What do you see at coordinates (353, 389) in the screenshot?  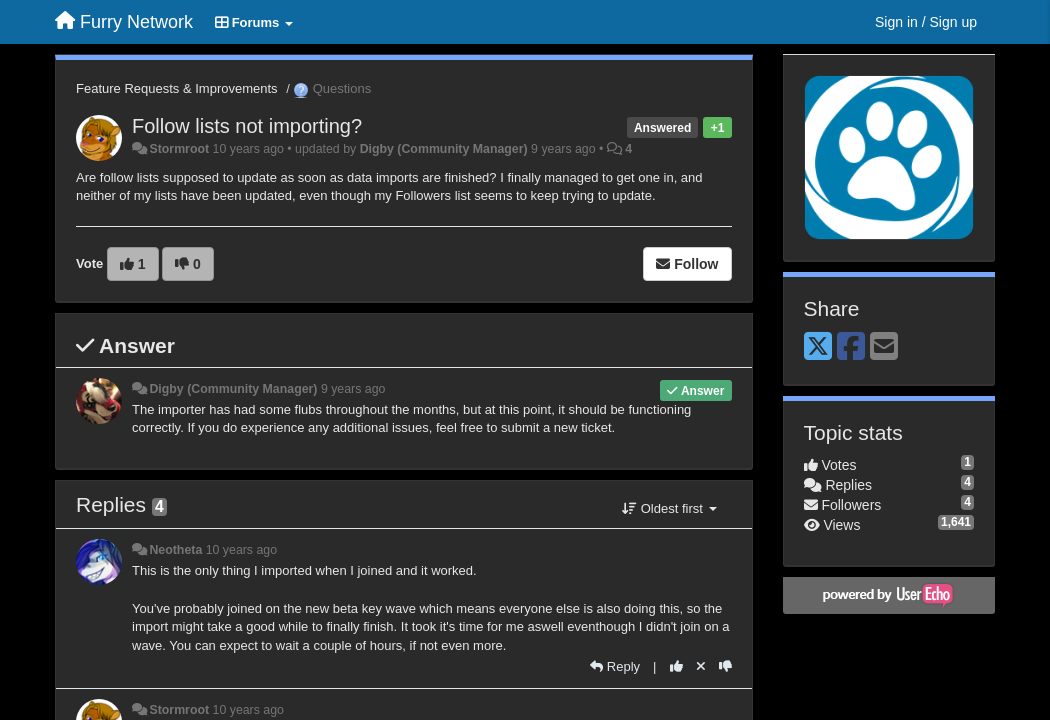 I see `9 years ago` at bounding box center [353, 389].